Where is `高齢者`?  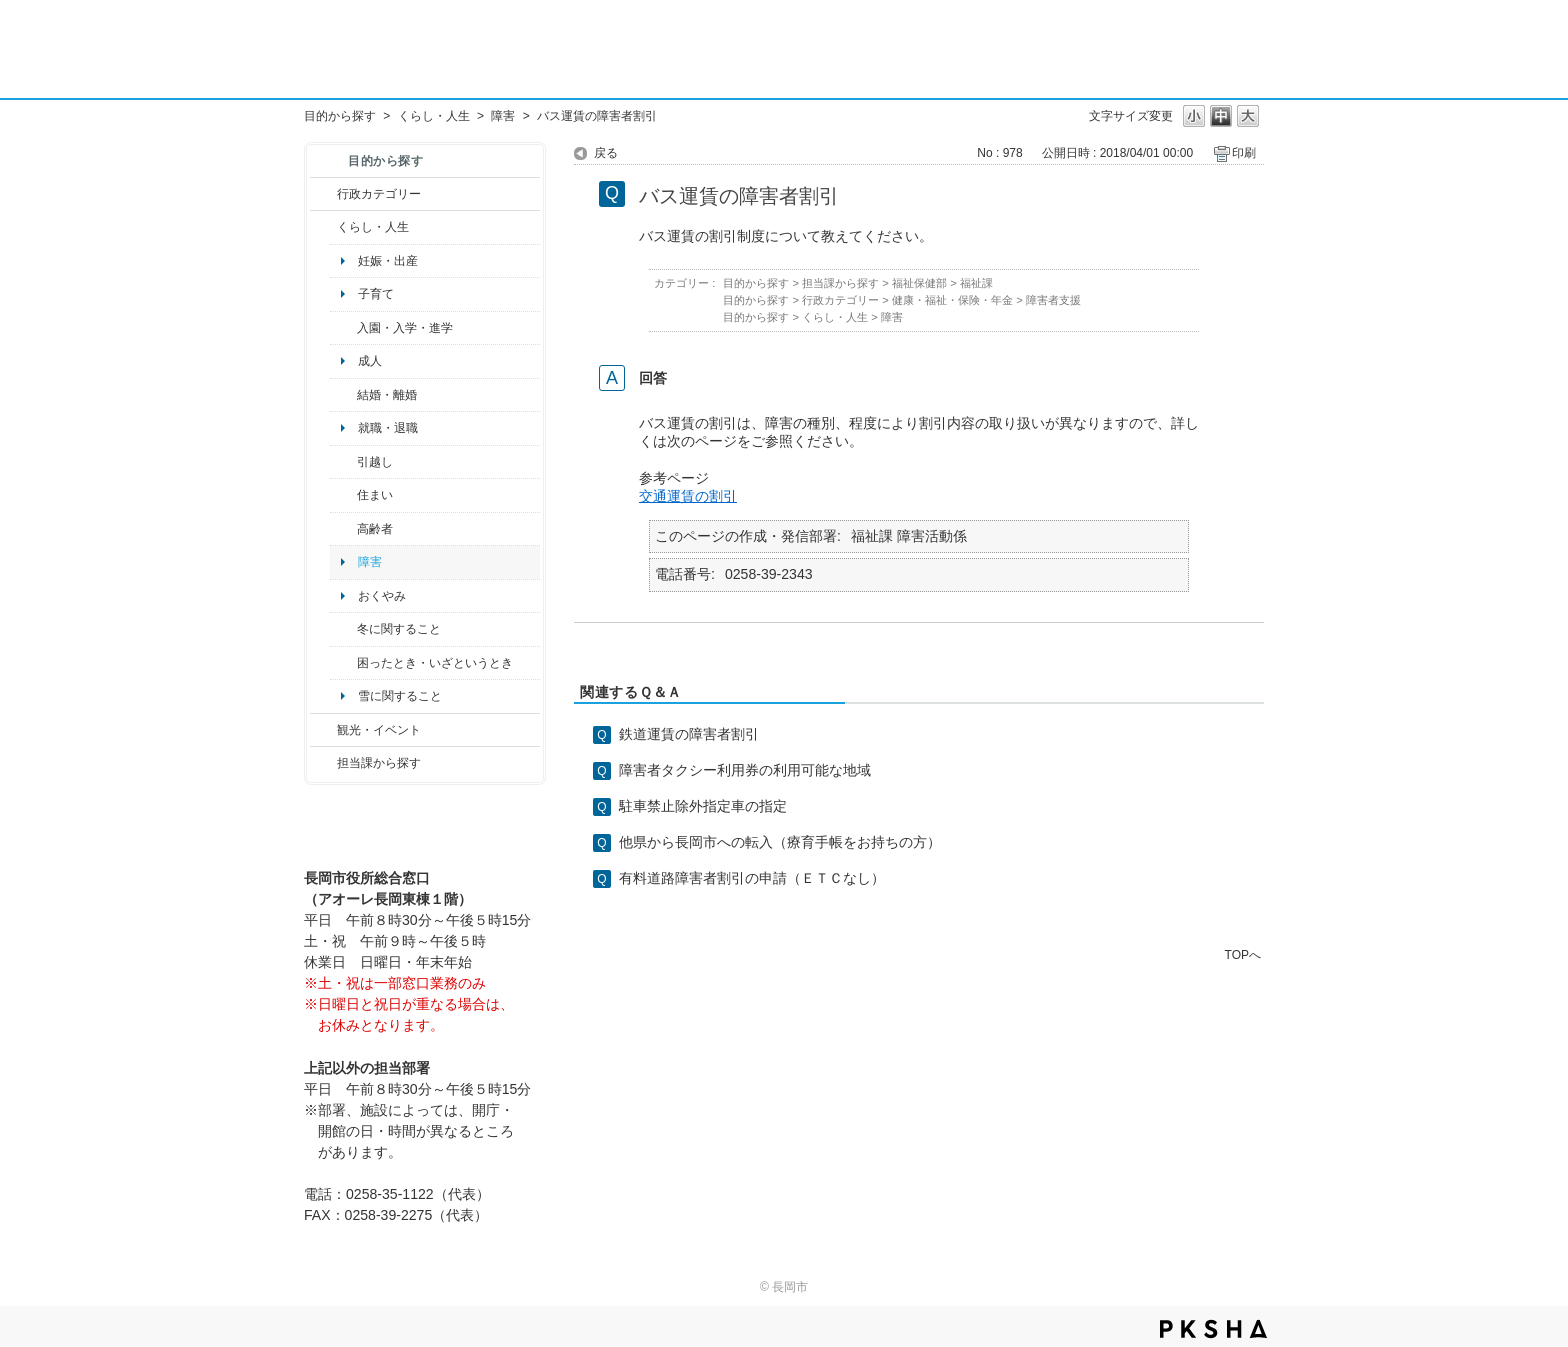
高齢者 is located at coordinates (375, 529).